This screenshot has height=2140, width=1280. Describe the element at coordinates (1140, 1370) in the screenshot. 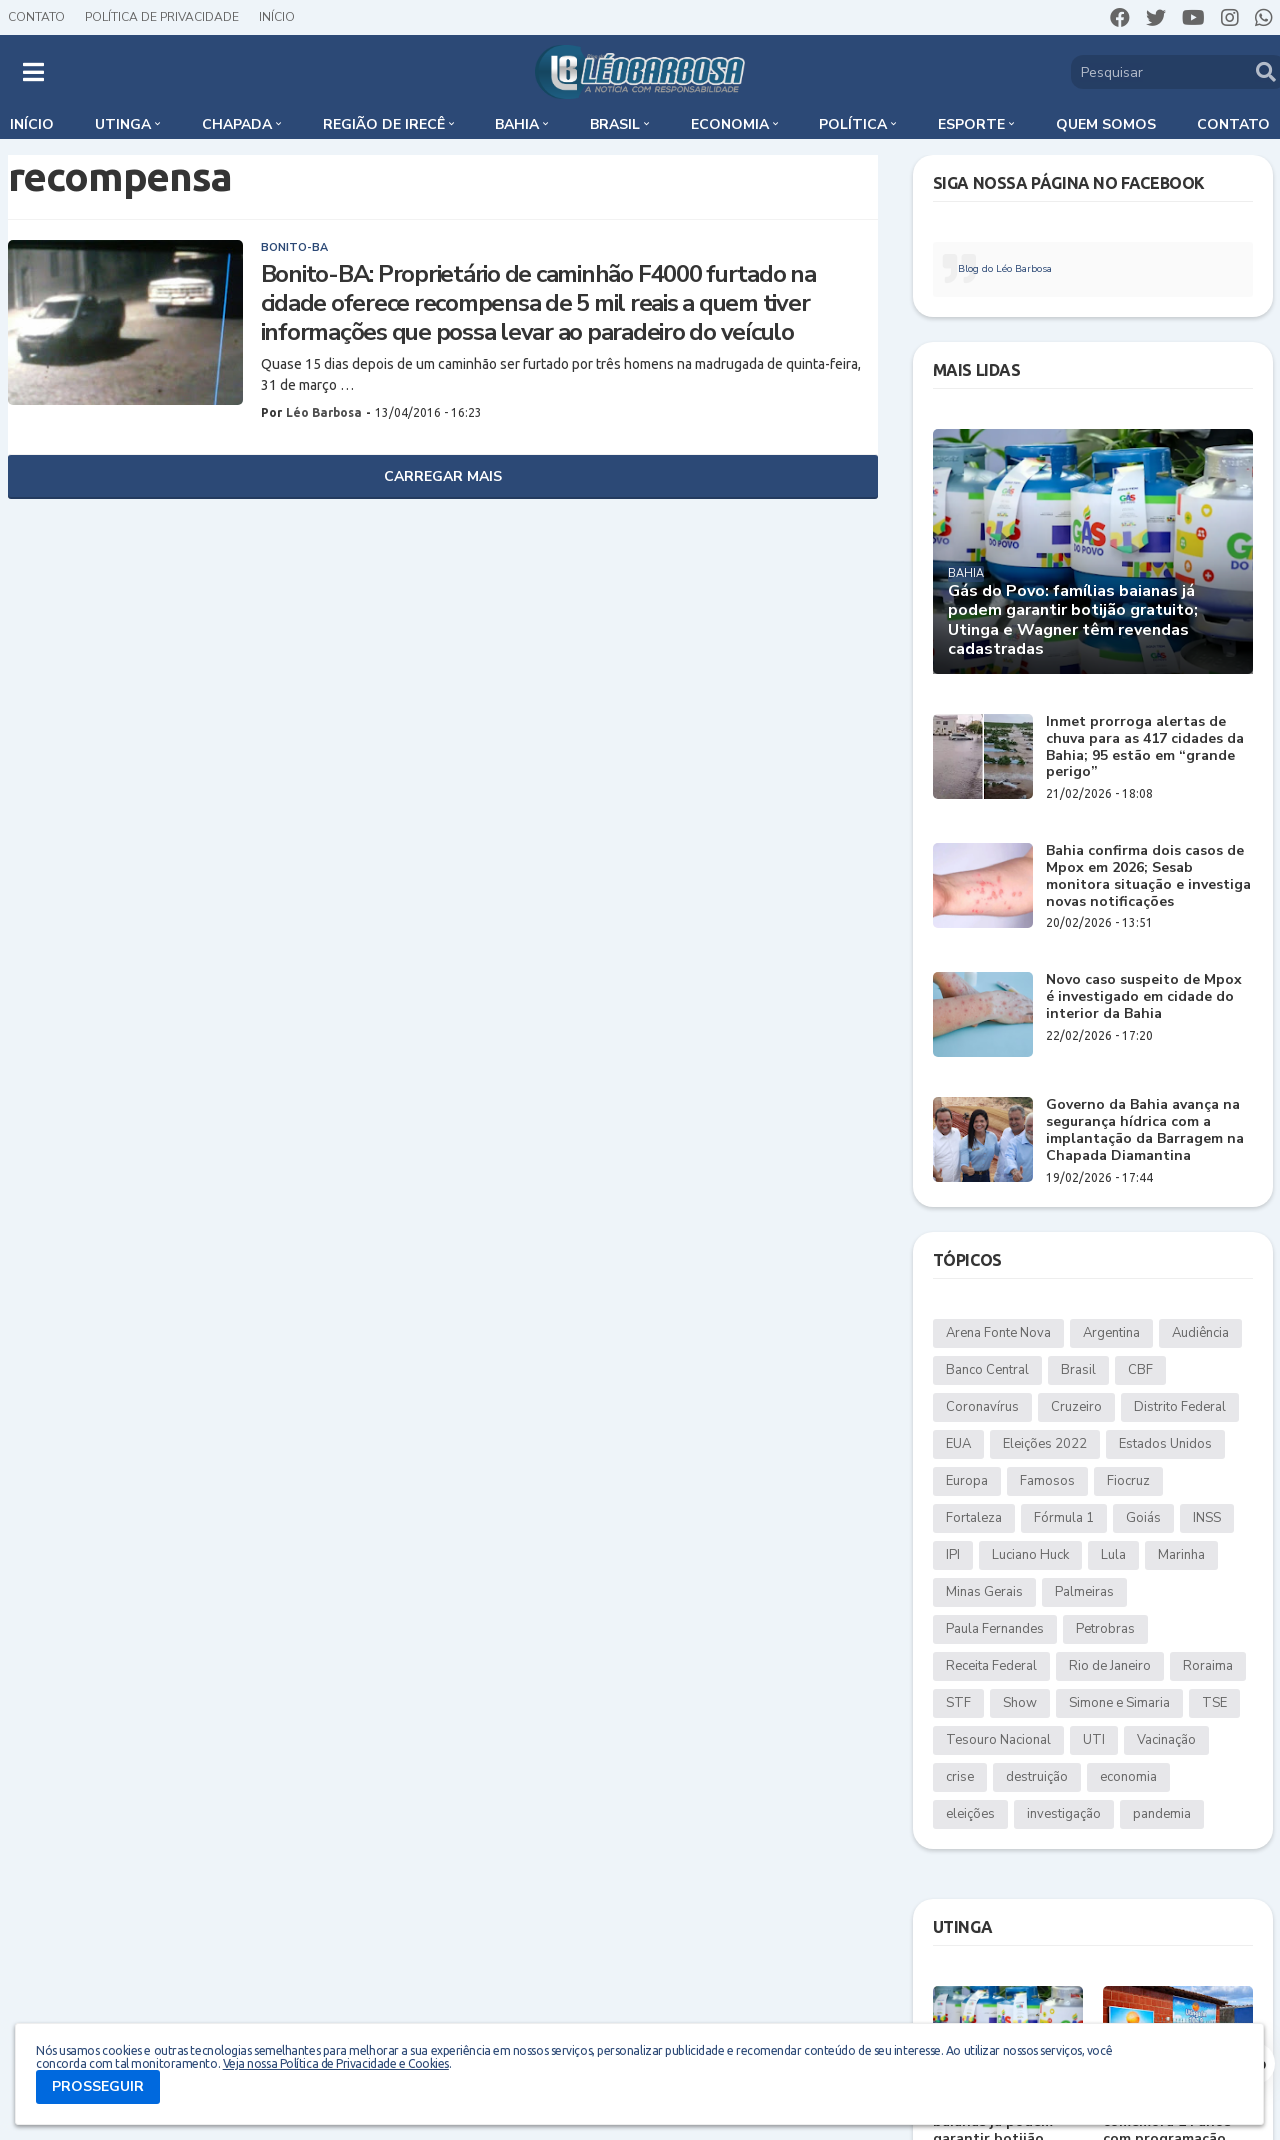

I see `CBF` at that location.